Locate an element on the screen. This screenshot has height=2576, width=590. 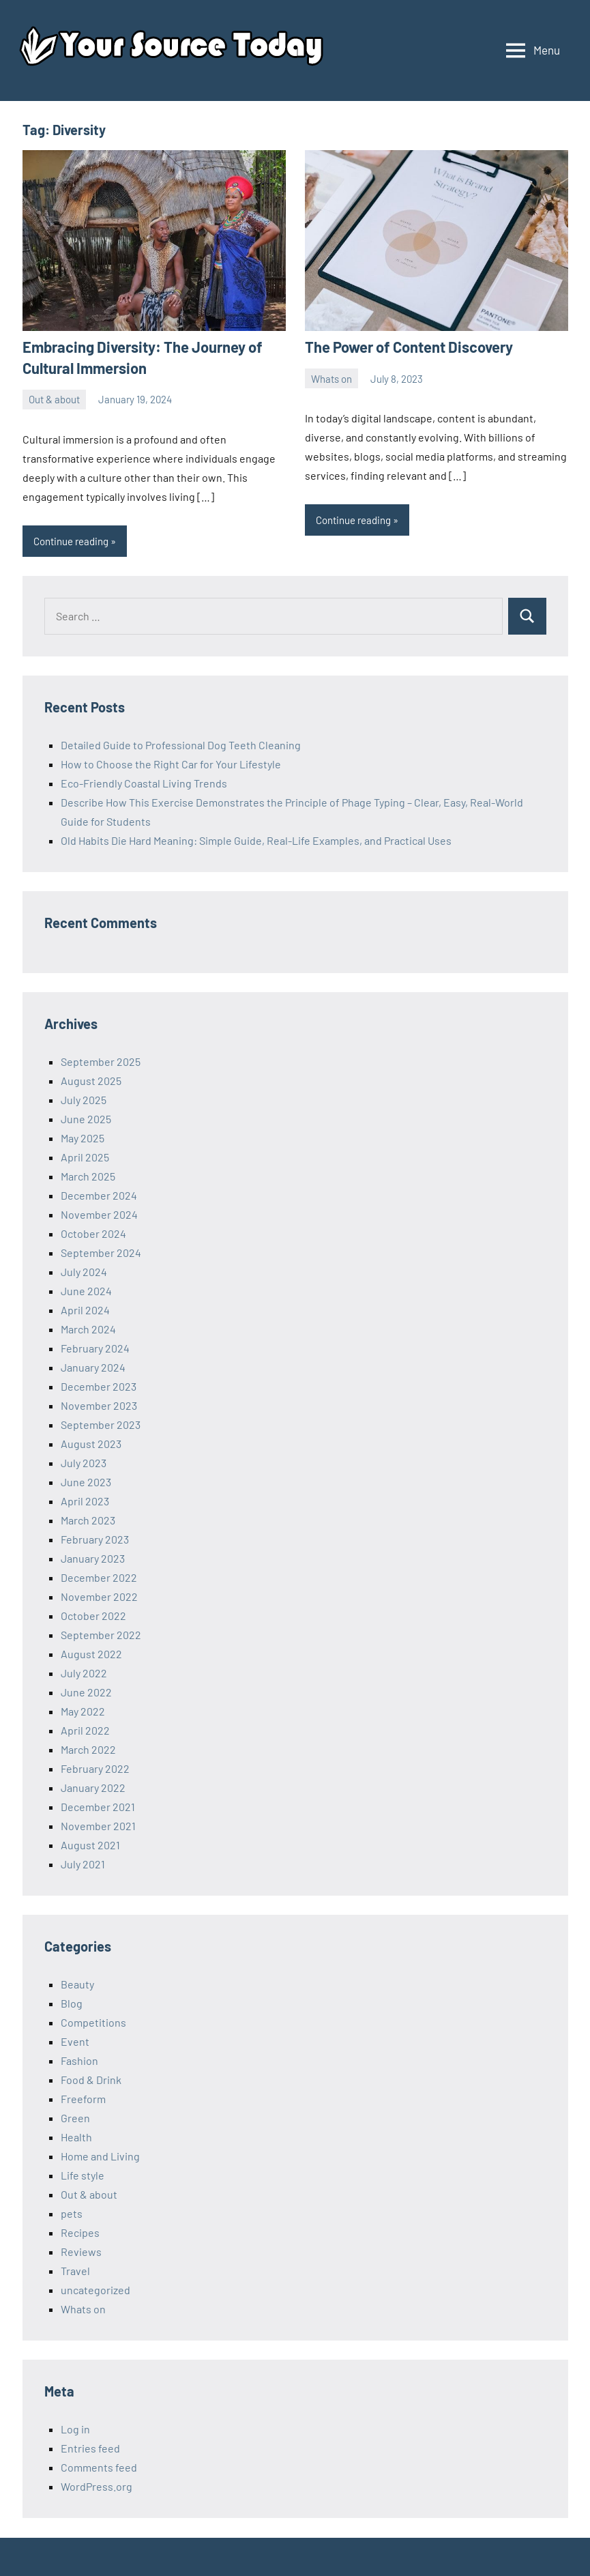
February 2024 is located at coordinates (95, 1348).